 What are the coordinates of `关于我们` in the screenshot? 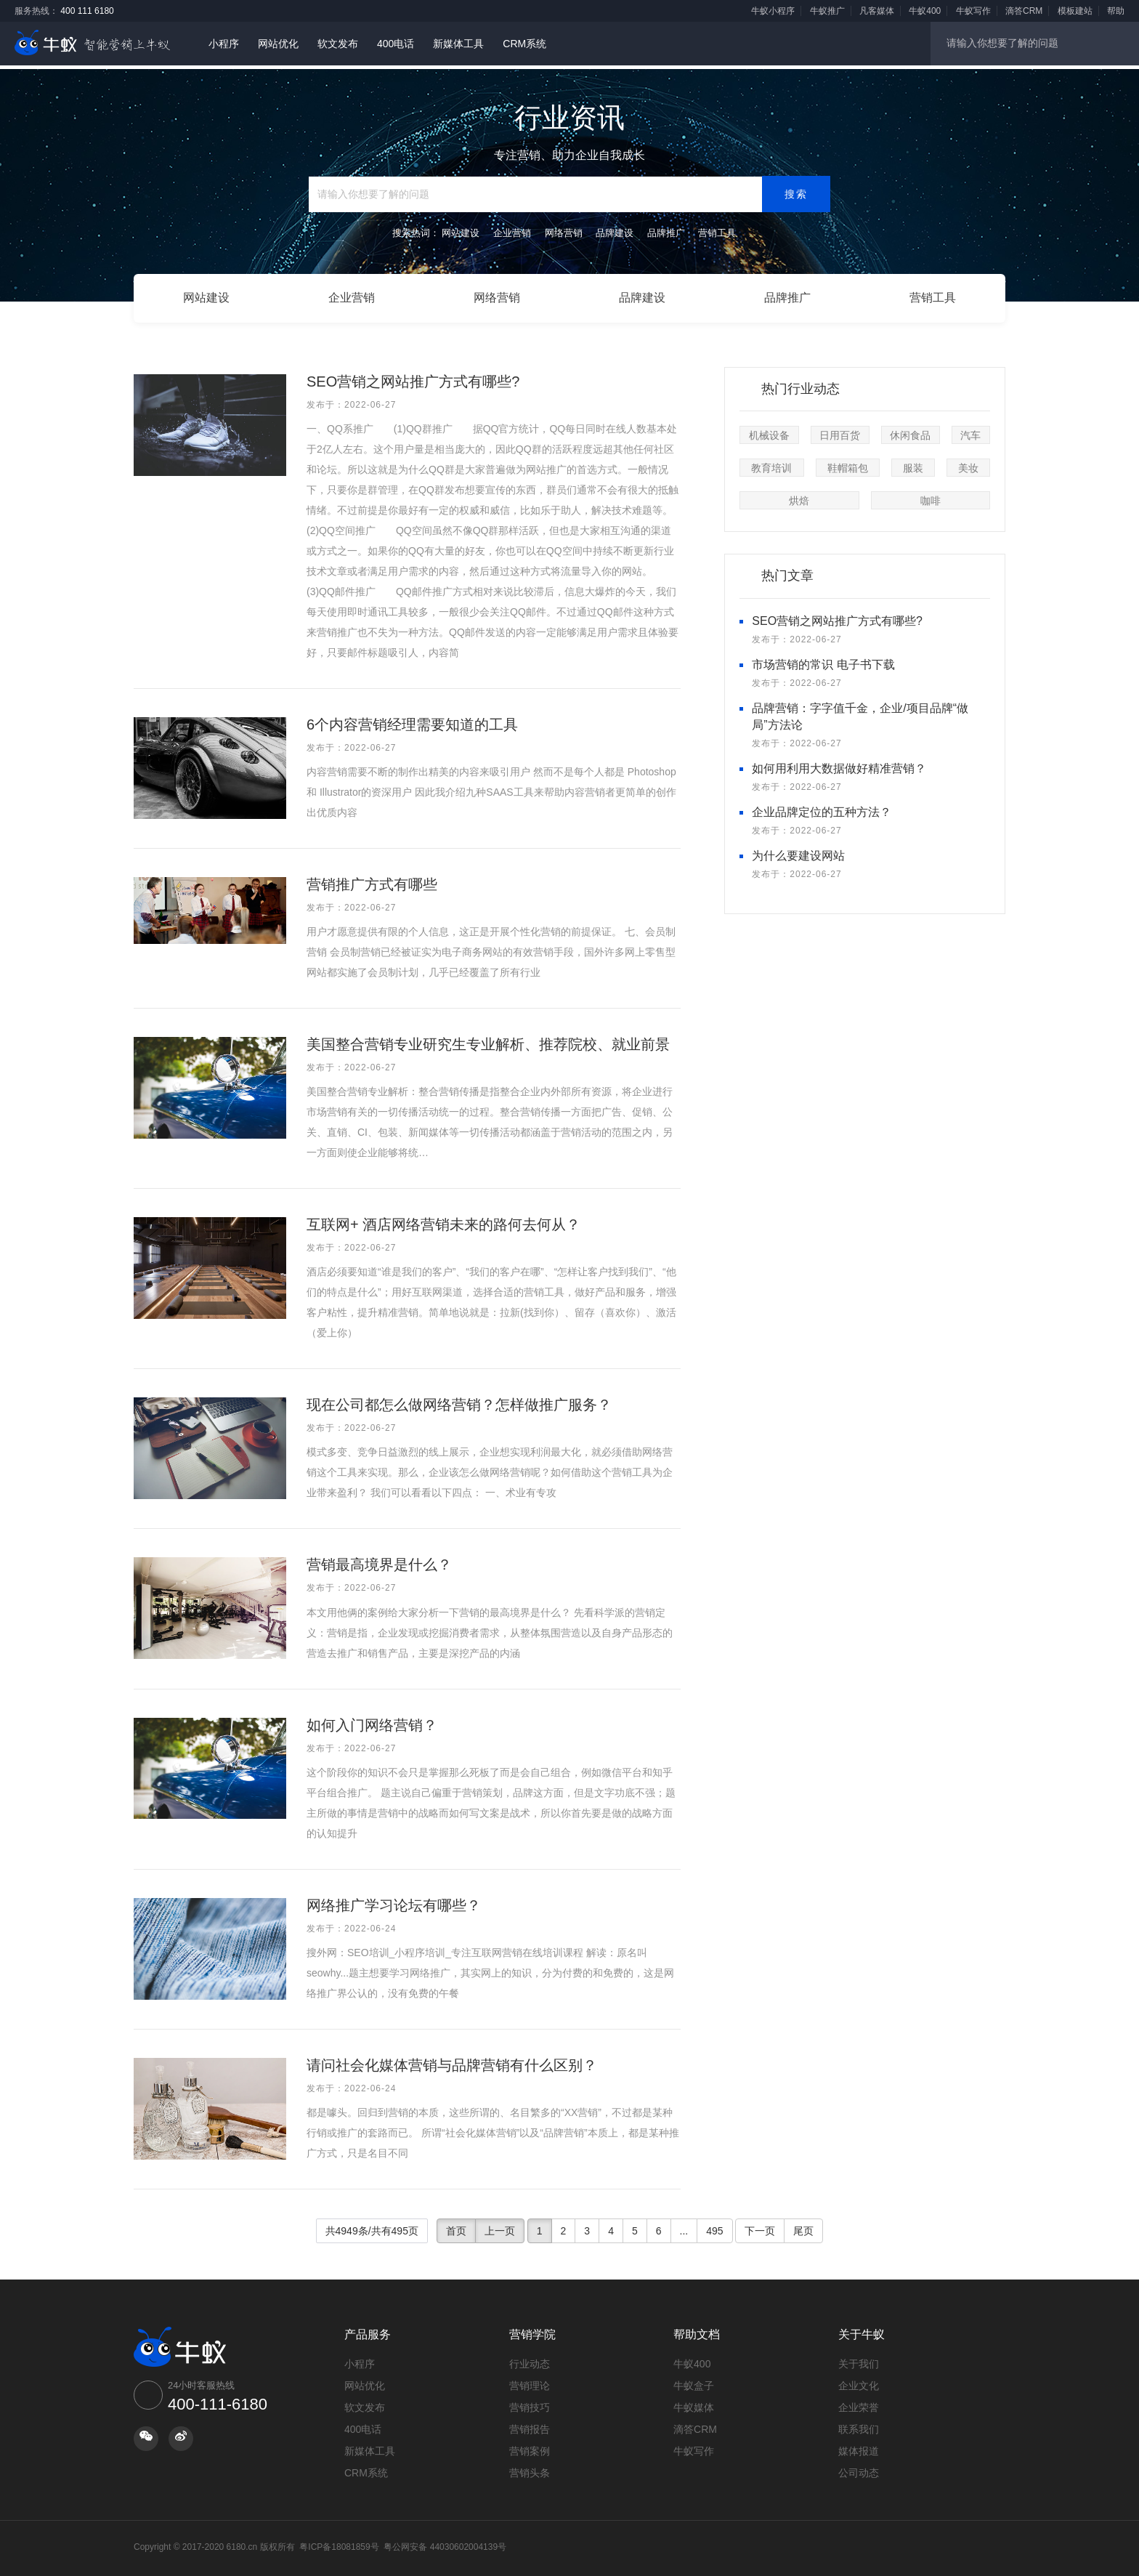 It's located at (858, 2359).